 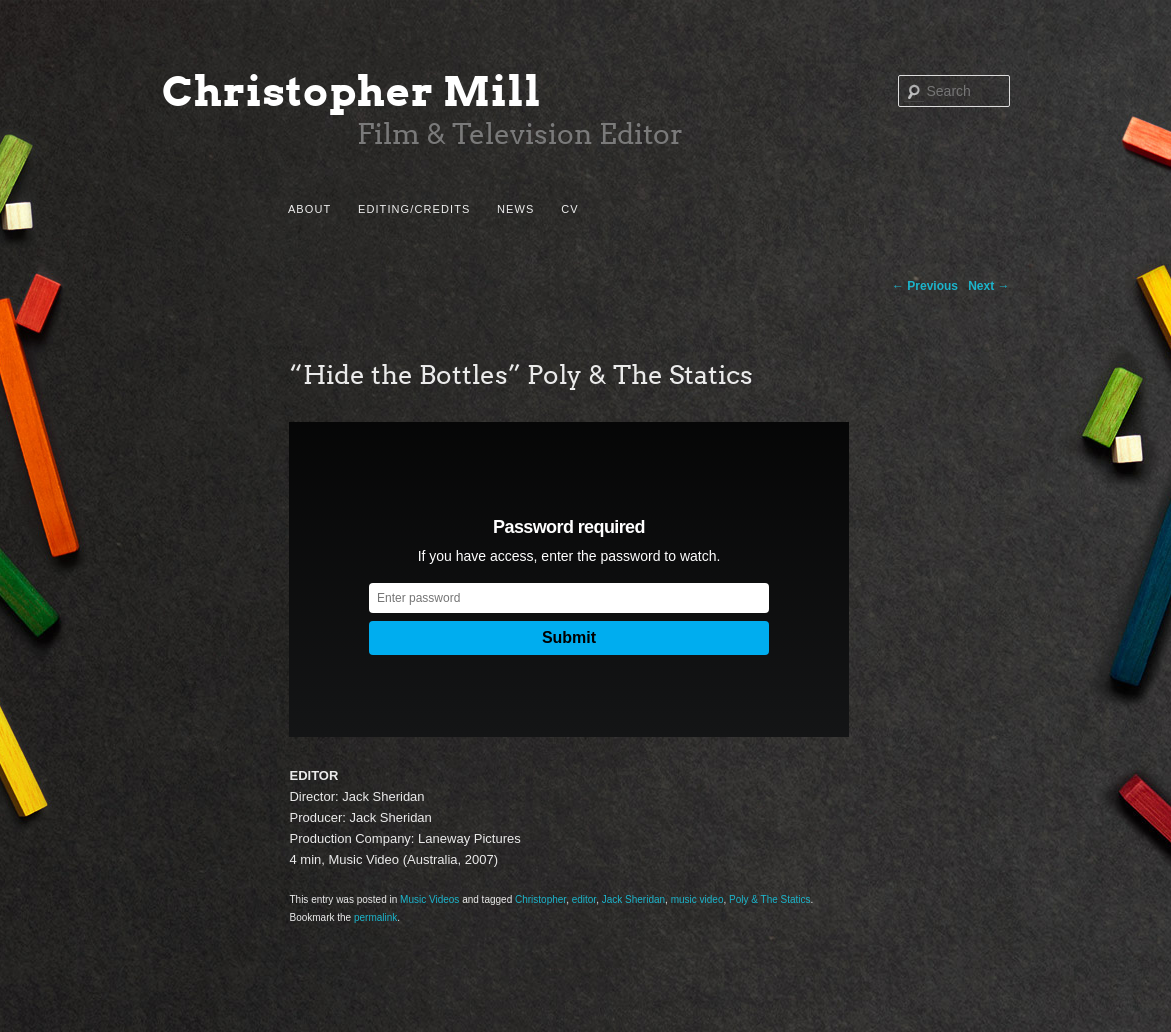 What do you see at coordinates (697, 899) in the screenshot?
I see `music video` at bounding box center [697, 899].